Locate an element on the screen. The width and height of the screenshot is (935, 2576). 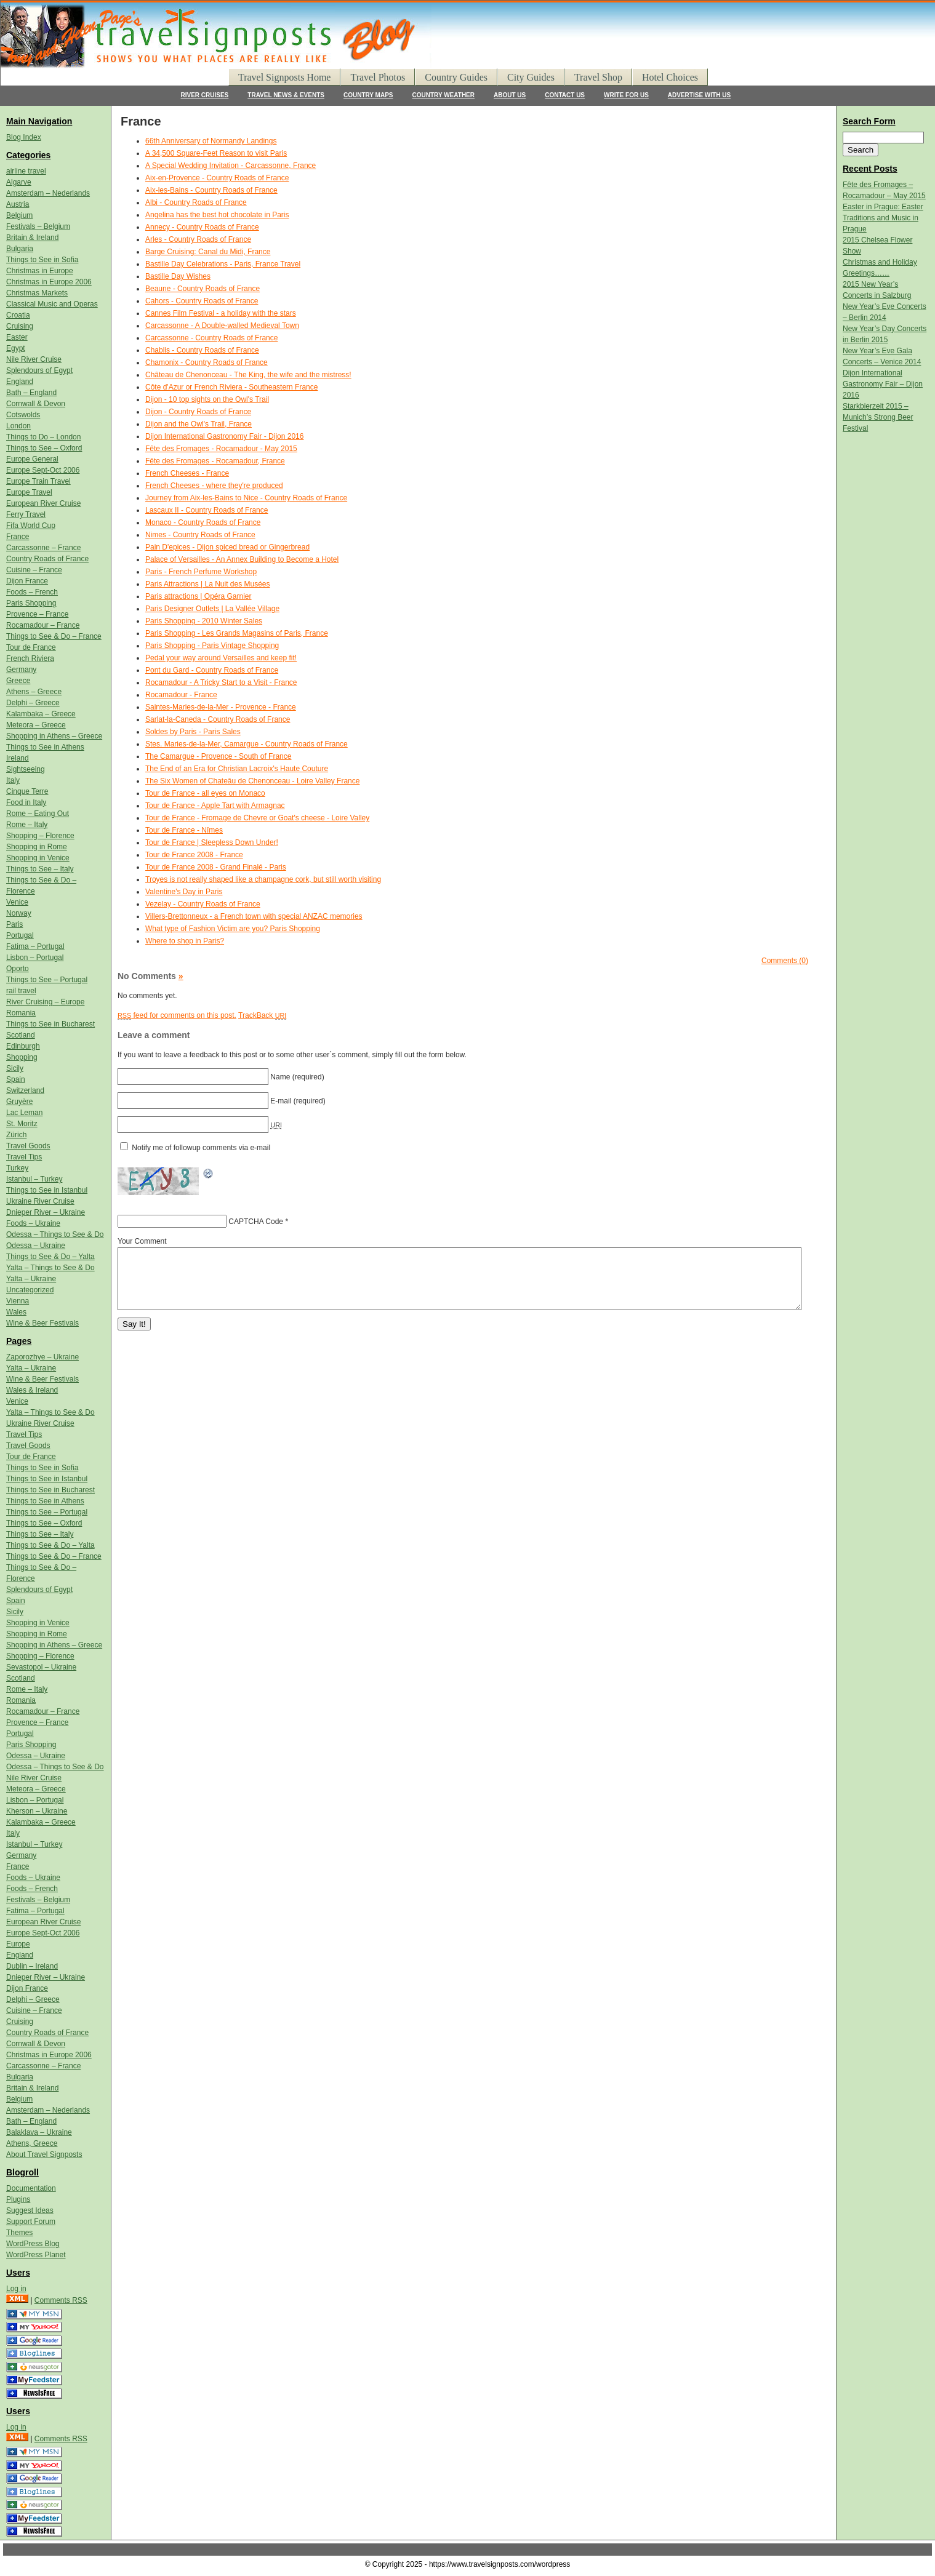
Splendours of Egypt is located at coordinates (39, 370).